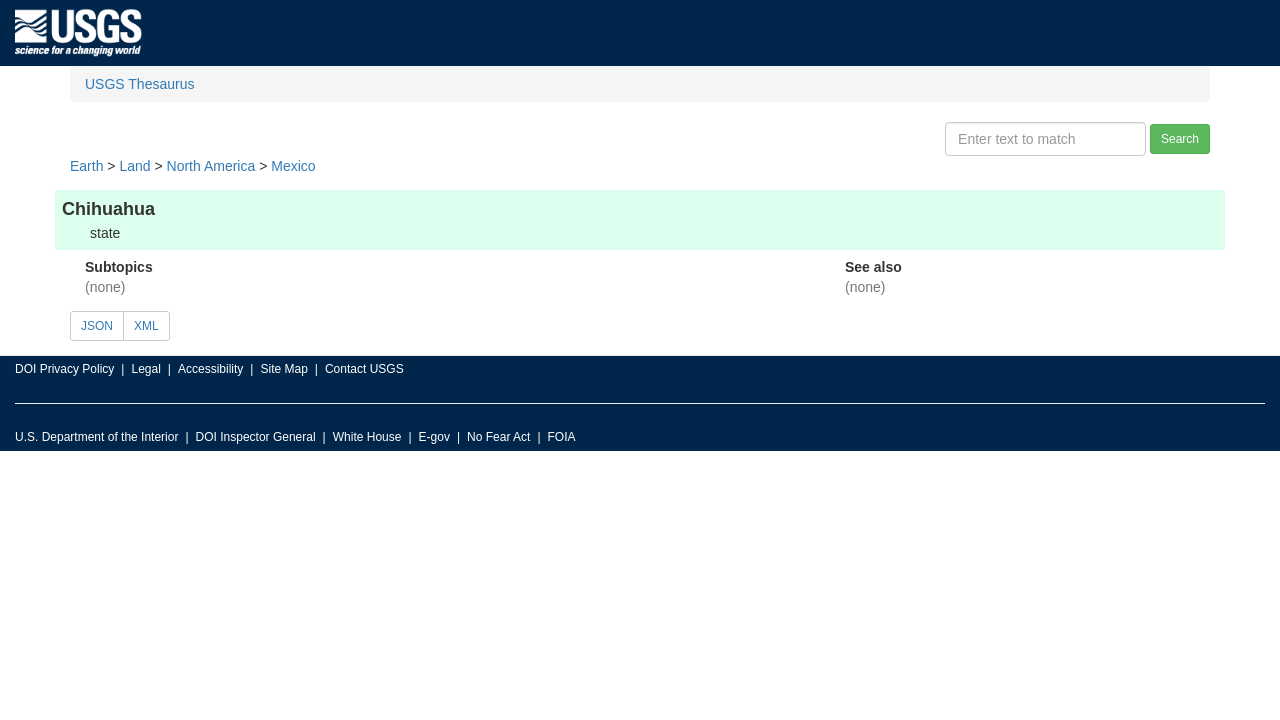 Image resolution: width=1280 pixels, height=720 pixels. Describe the element at coordinates (210, 369) in the screenshot. I see `Accessibility` at that location.